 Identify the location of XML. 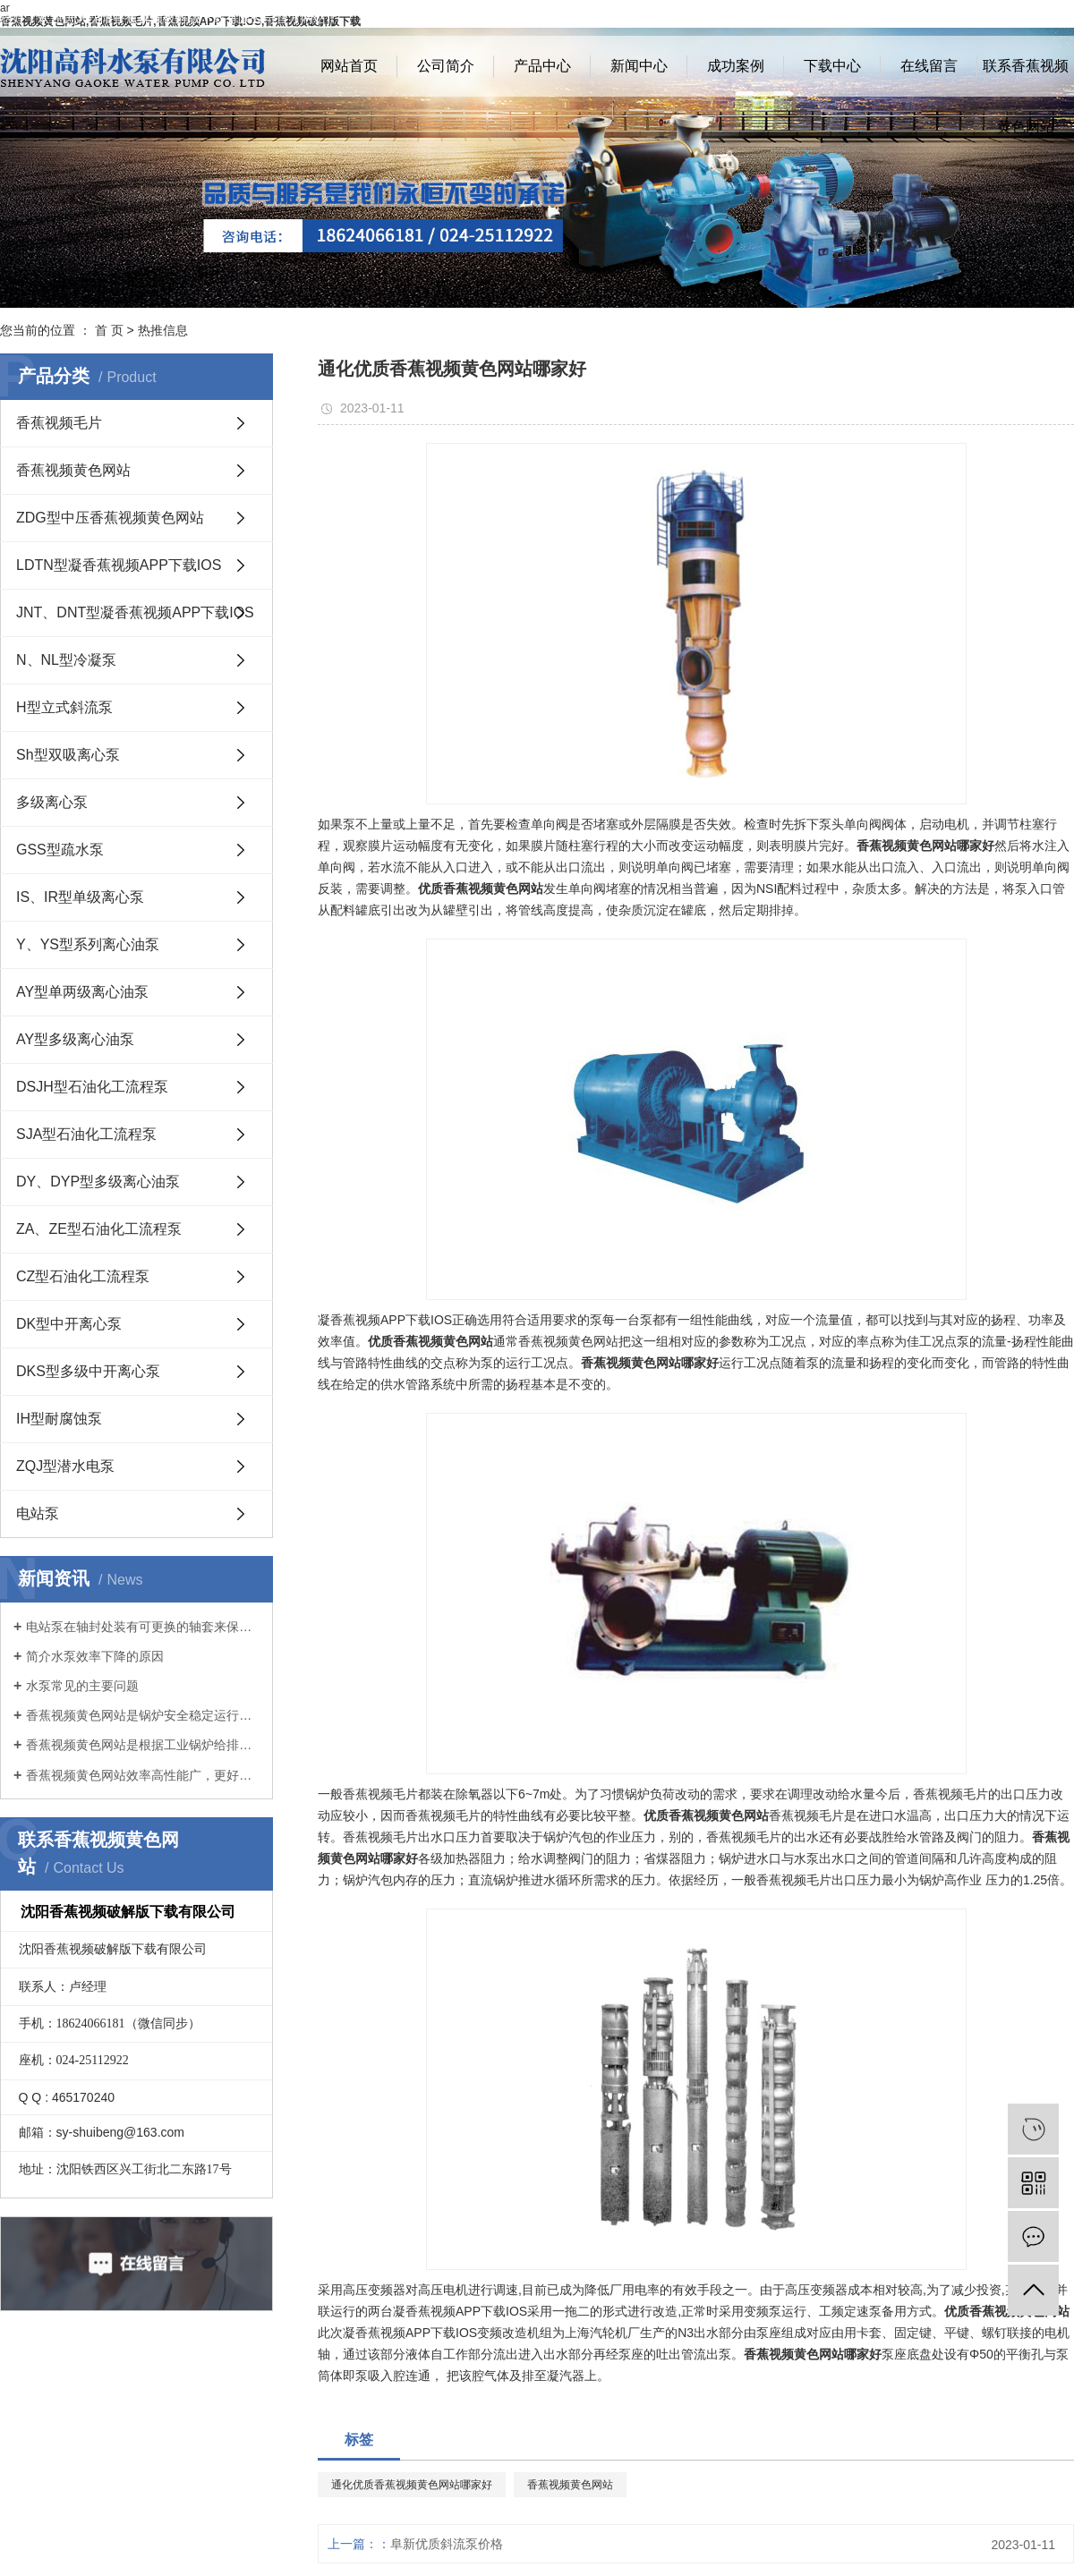
(1061, 18).